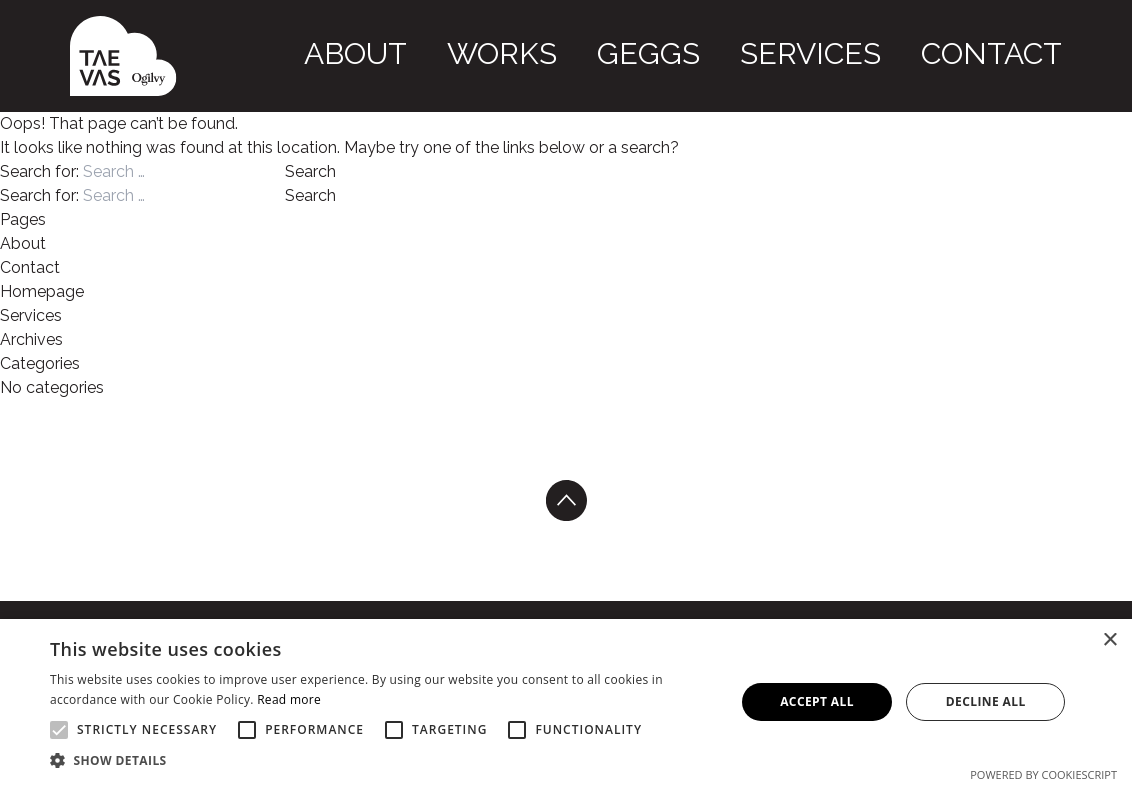 The image size is (1132, 785). What do you see at coordinates (42, 291) in the screenshot?
I see `Homepage` at bounding box center [42, 291].